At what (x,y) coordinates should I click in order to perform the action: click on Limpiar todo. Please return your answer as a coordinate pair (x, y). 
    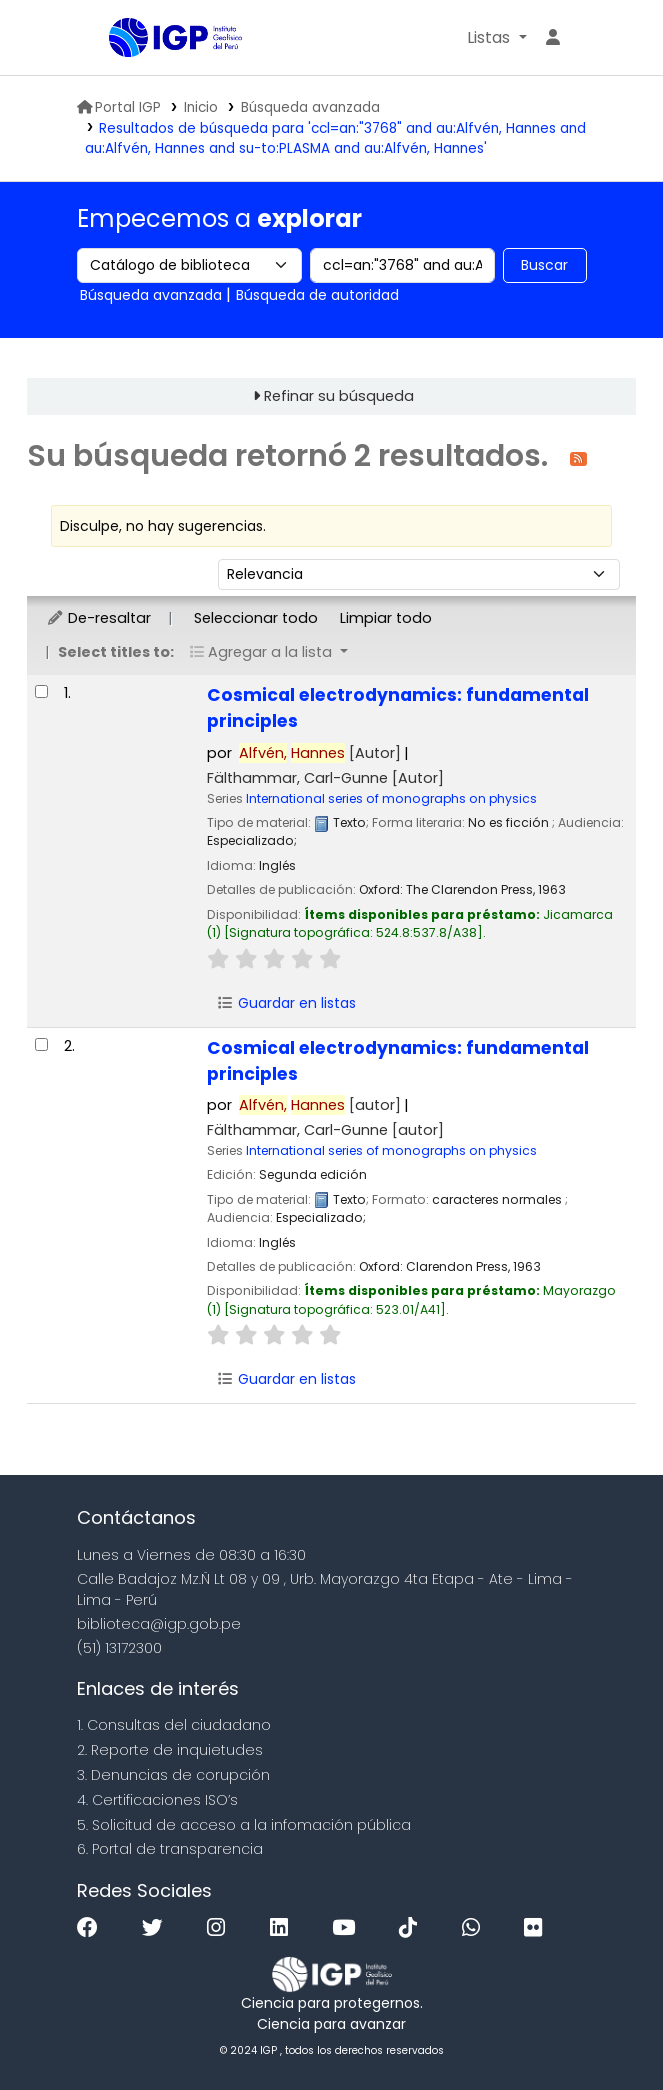
    Looking at the image, I should click on (386, 618).